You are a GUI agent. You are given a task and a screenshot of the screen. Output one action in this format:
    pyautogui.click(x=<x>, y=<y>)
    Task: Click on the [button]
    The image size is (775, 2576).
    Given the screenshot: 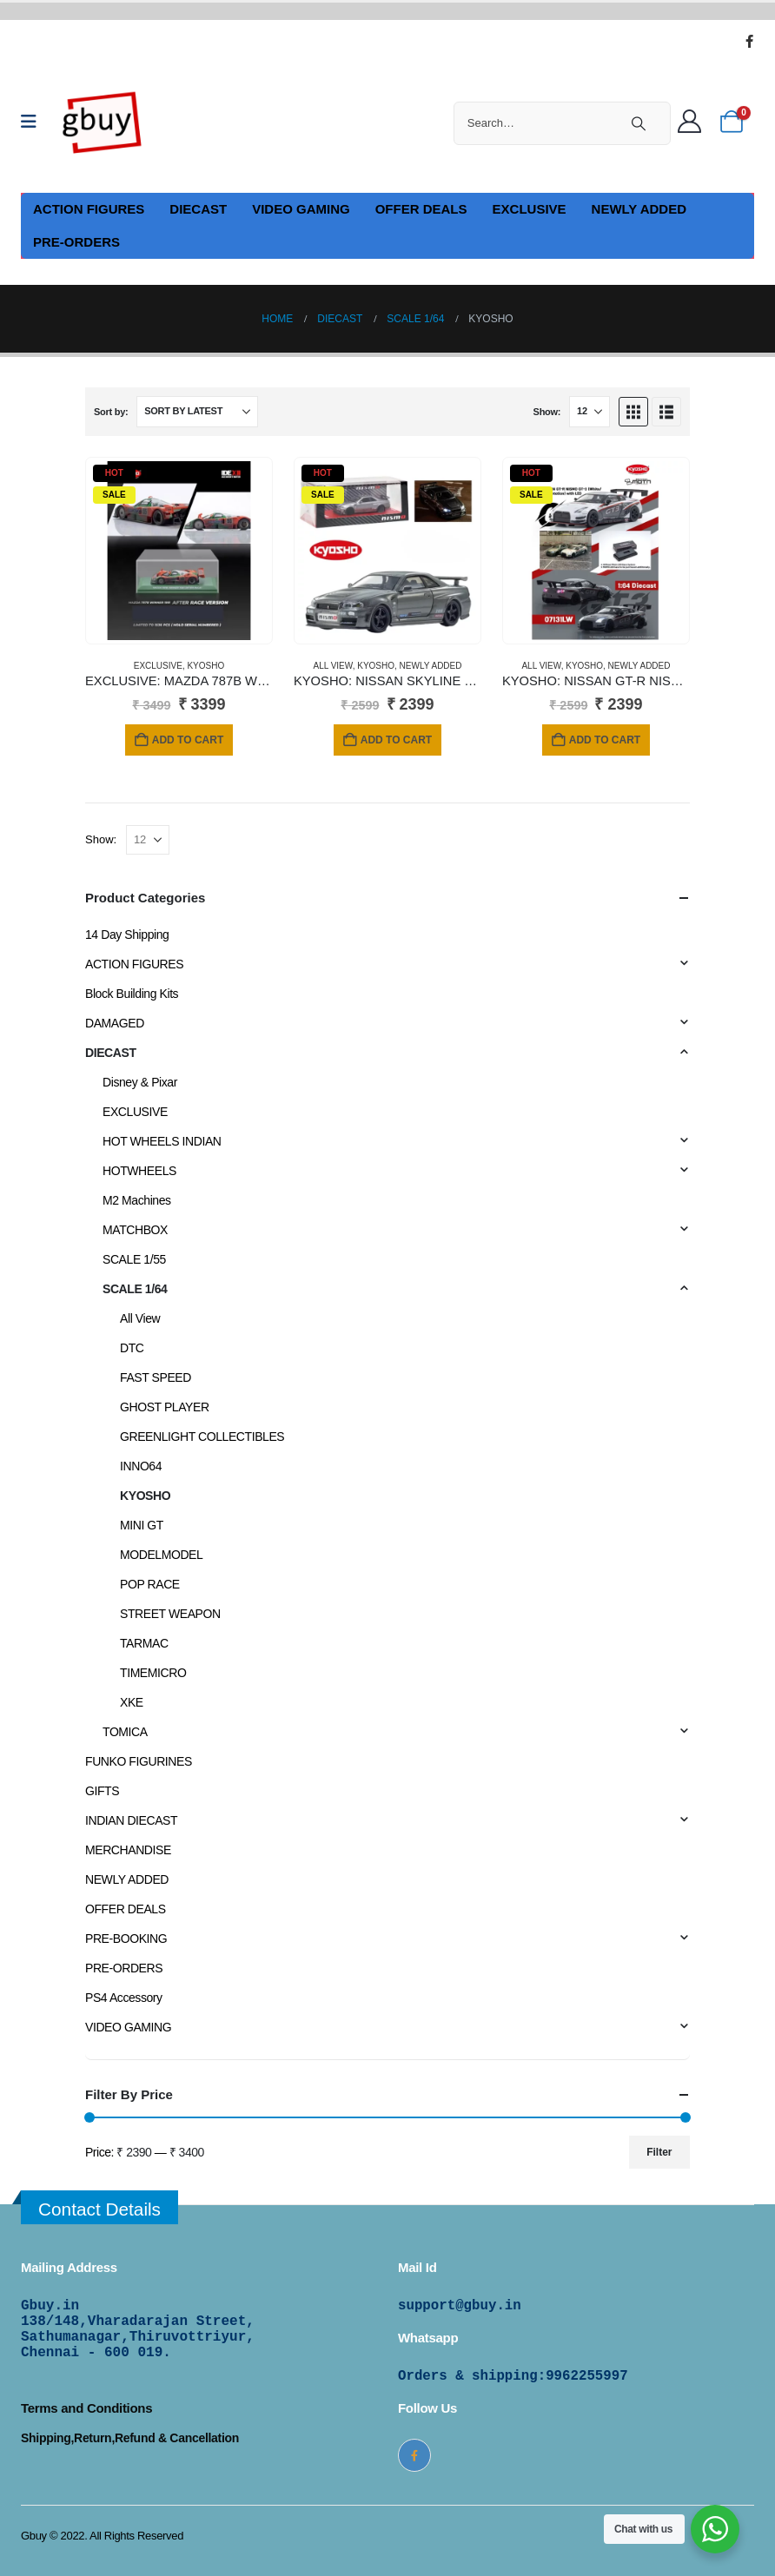 What is the action you would take?
    pyautogui.click(x=633, y=411)
    